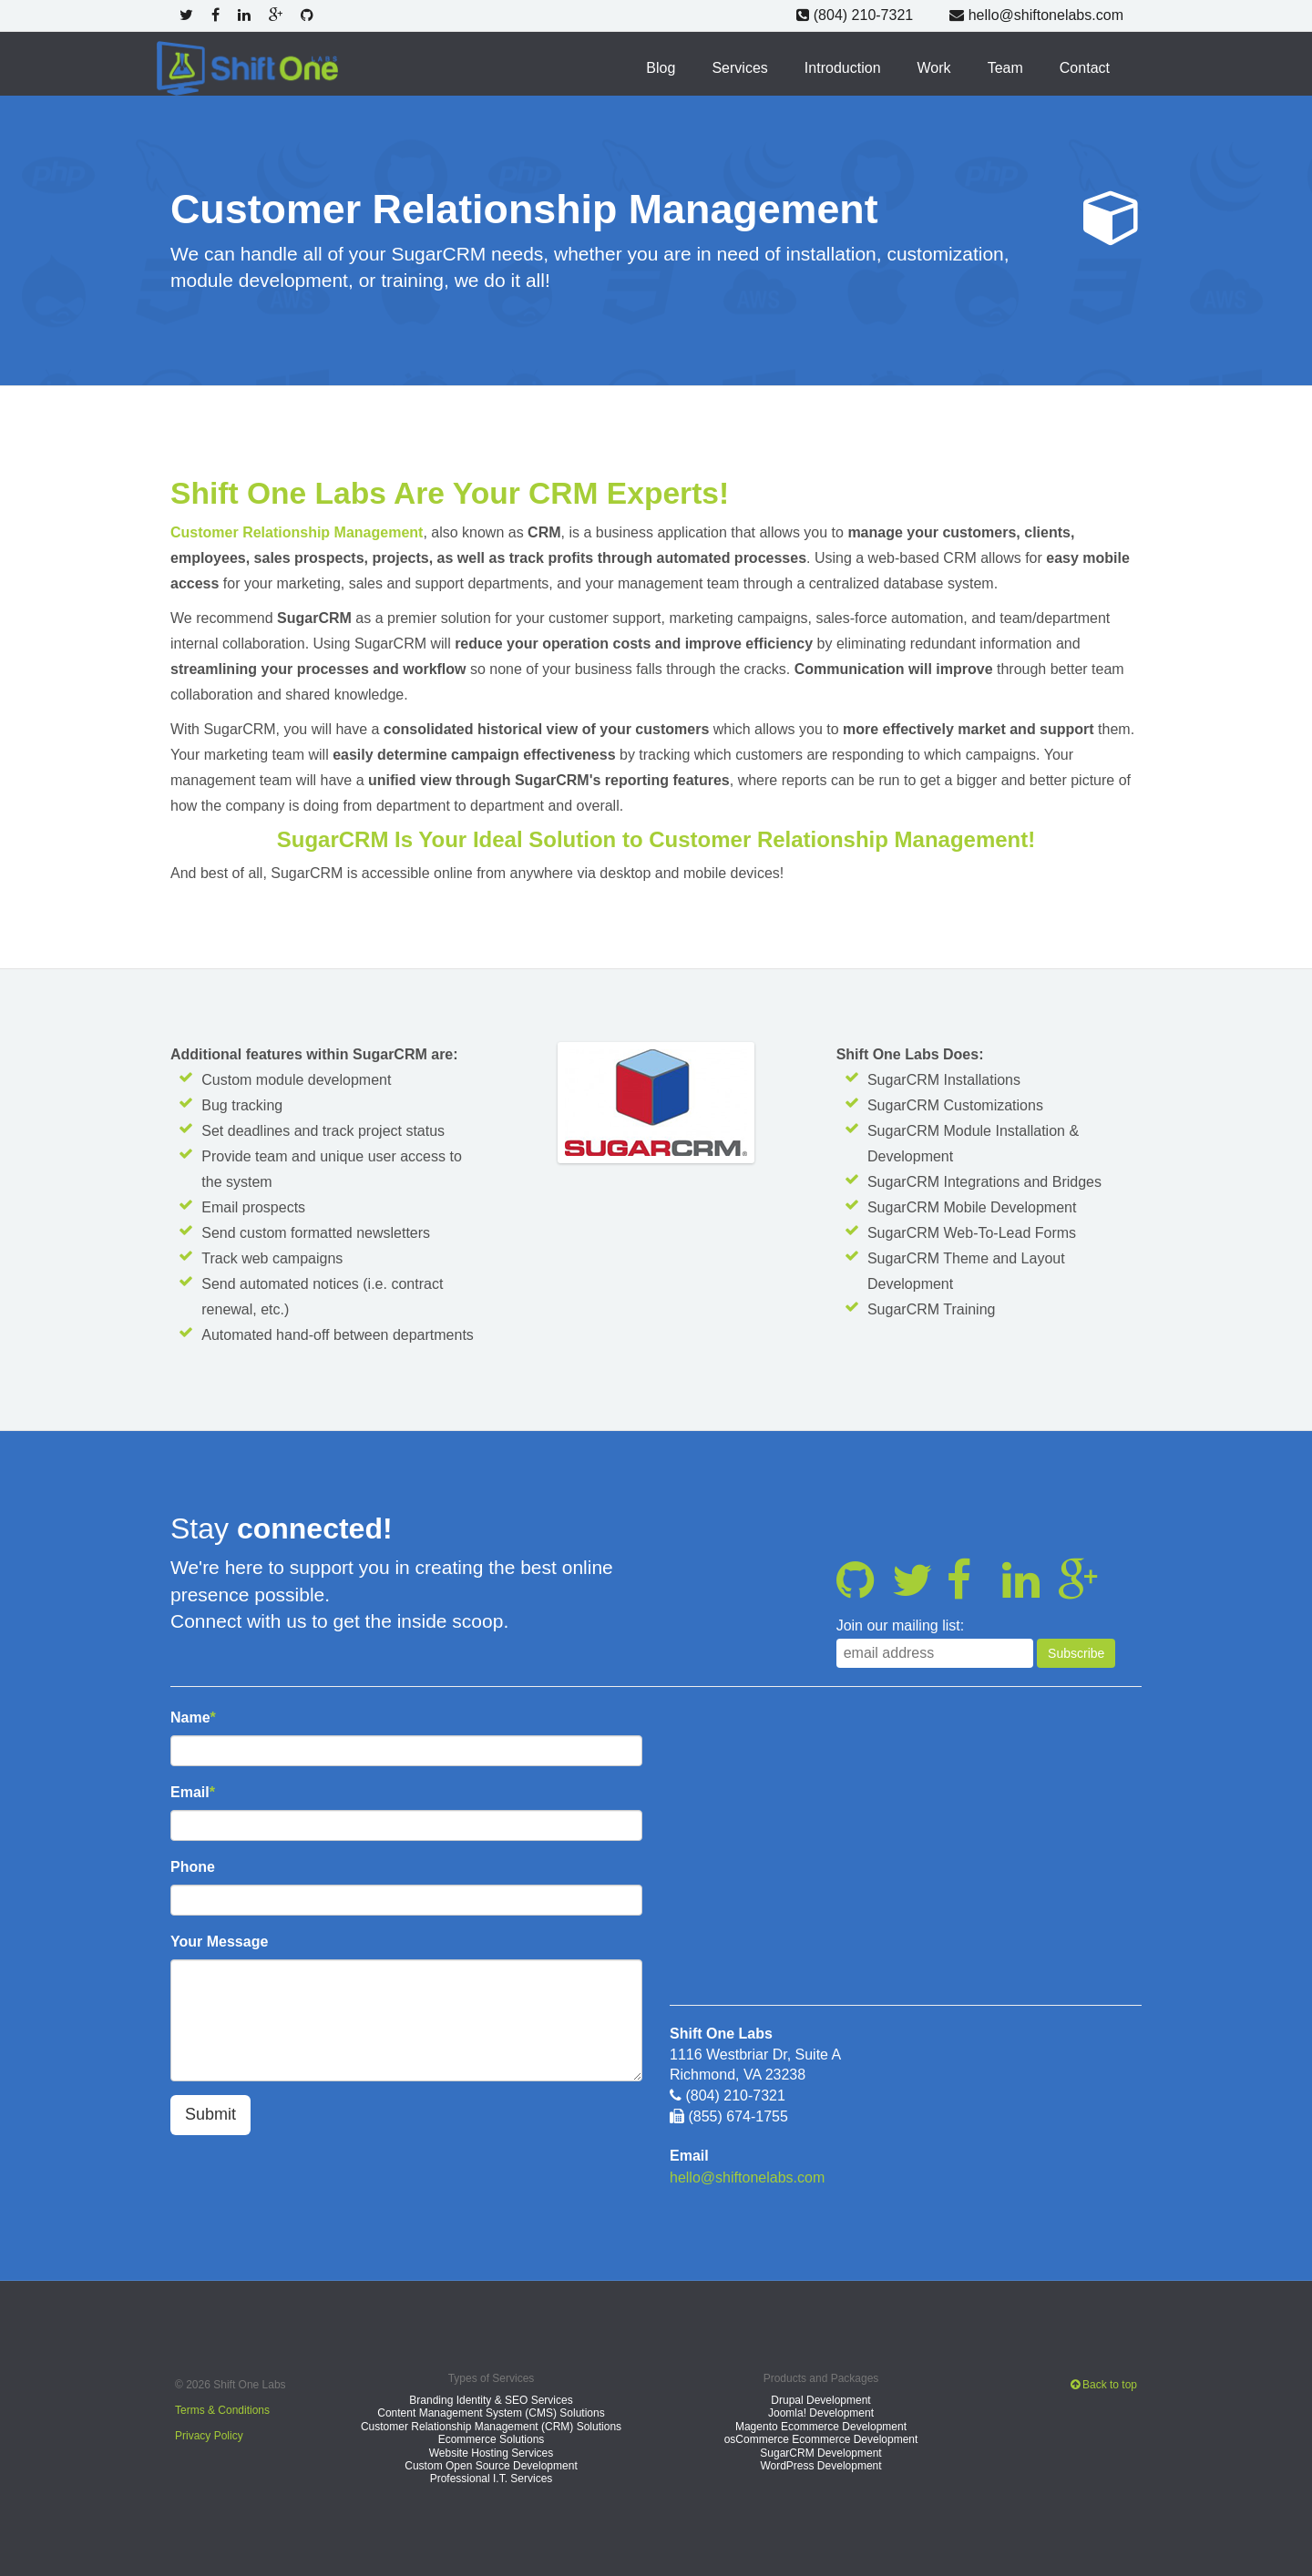 Image resolution: width=1312 pixels, height=2576 pixels. What do you see at coordinates (821, 2425) in the screenshot?
I see `Magento Ecommerce Development` at bounding box center [821, 2425].